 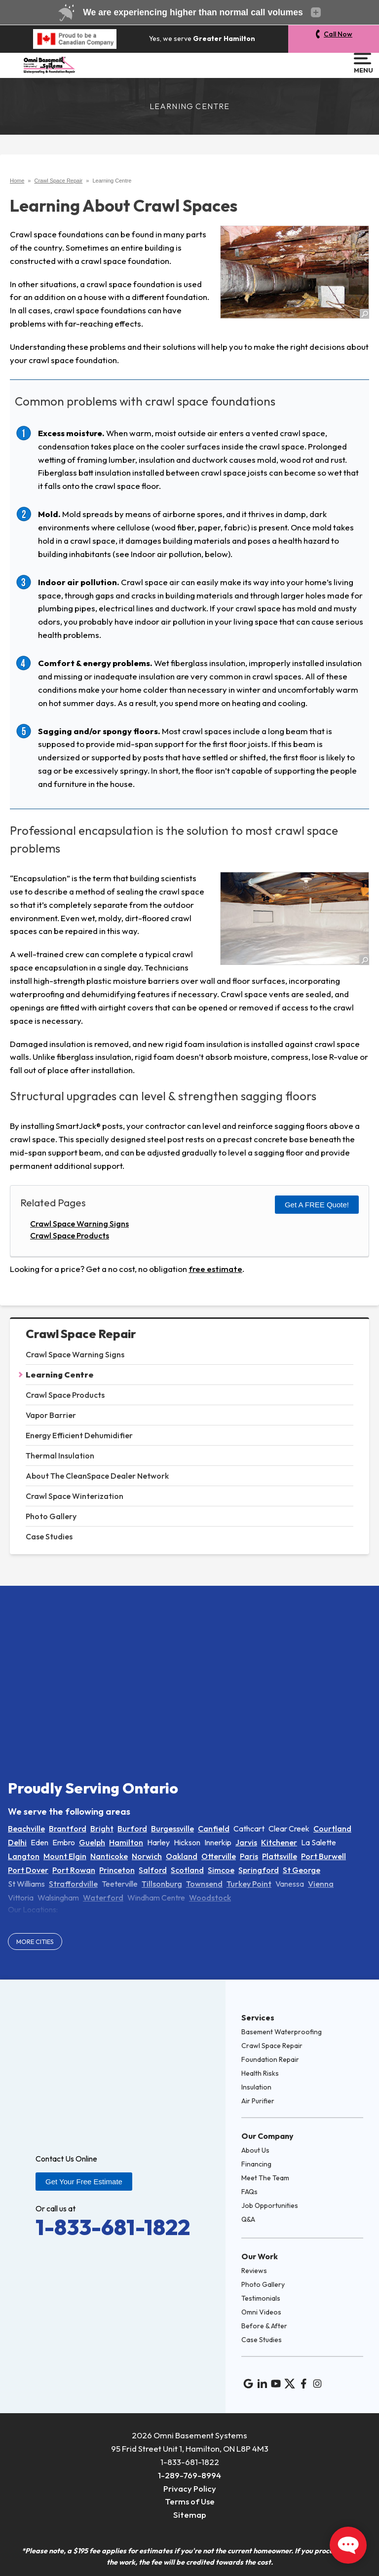 What do you see at coordinates (181, 1856) in the screenshot?
I see `Oakland` at bounding box center [181, 1856].